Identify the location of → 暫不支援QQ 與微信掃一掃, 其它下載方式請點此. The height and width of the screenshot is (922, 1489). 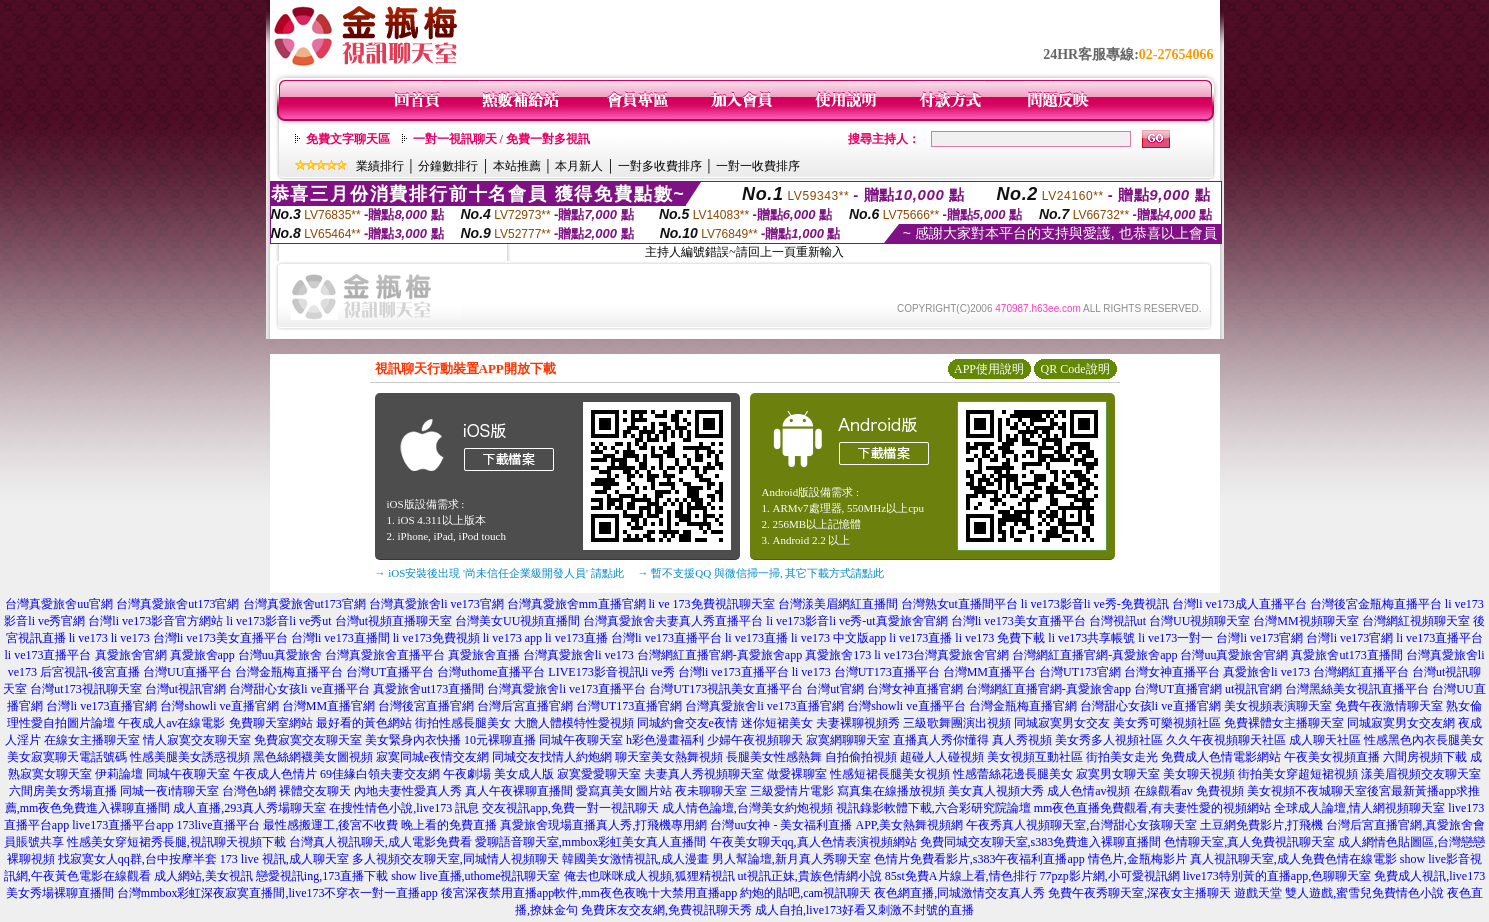
(761, 573).